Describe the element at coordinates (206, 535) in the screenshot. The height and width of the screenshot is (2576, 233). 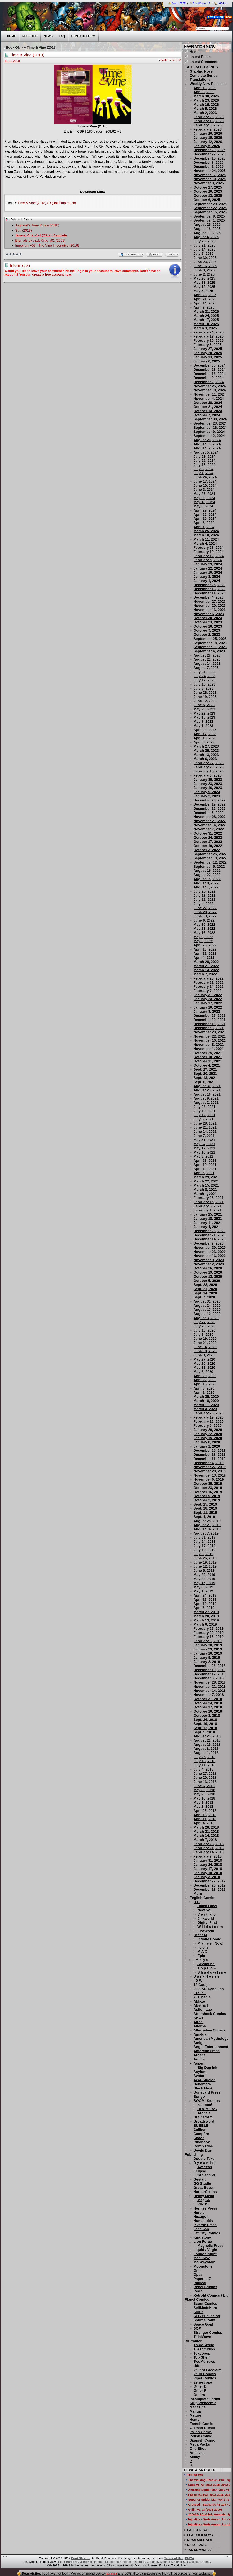
I see `March 18, 2024` at that location.